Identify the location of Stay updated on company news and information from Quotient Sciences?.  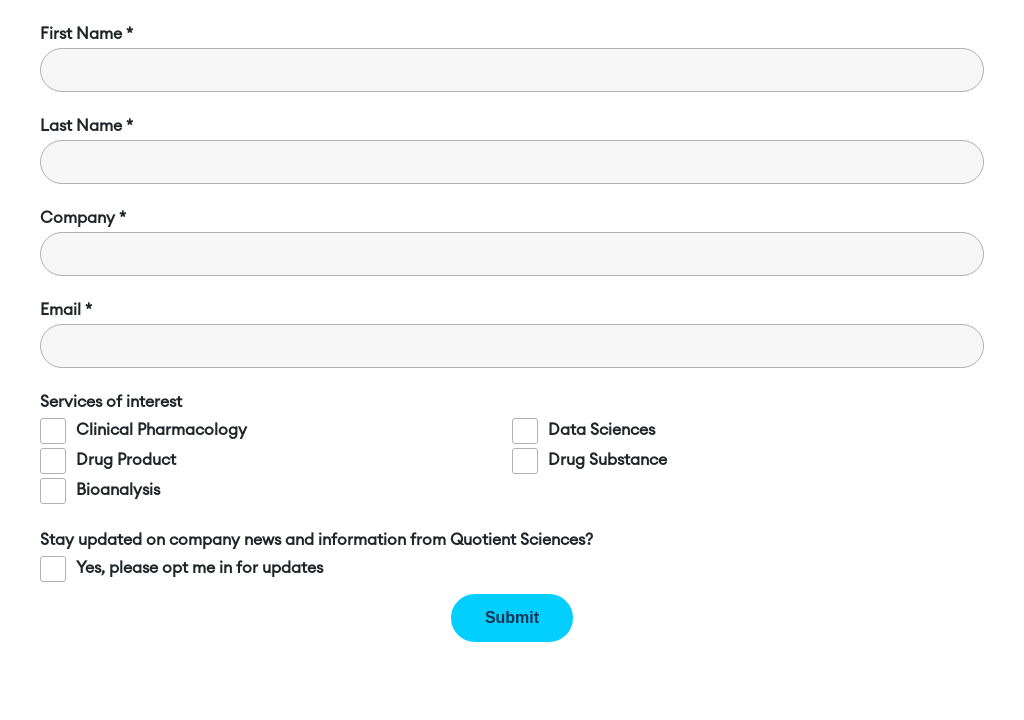
(316, 540).